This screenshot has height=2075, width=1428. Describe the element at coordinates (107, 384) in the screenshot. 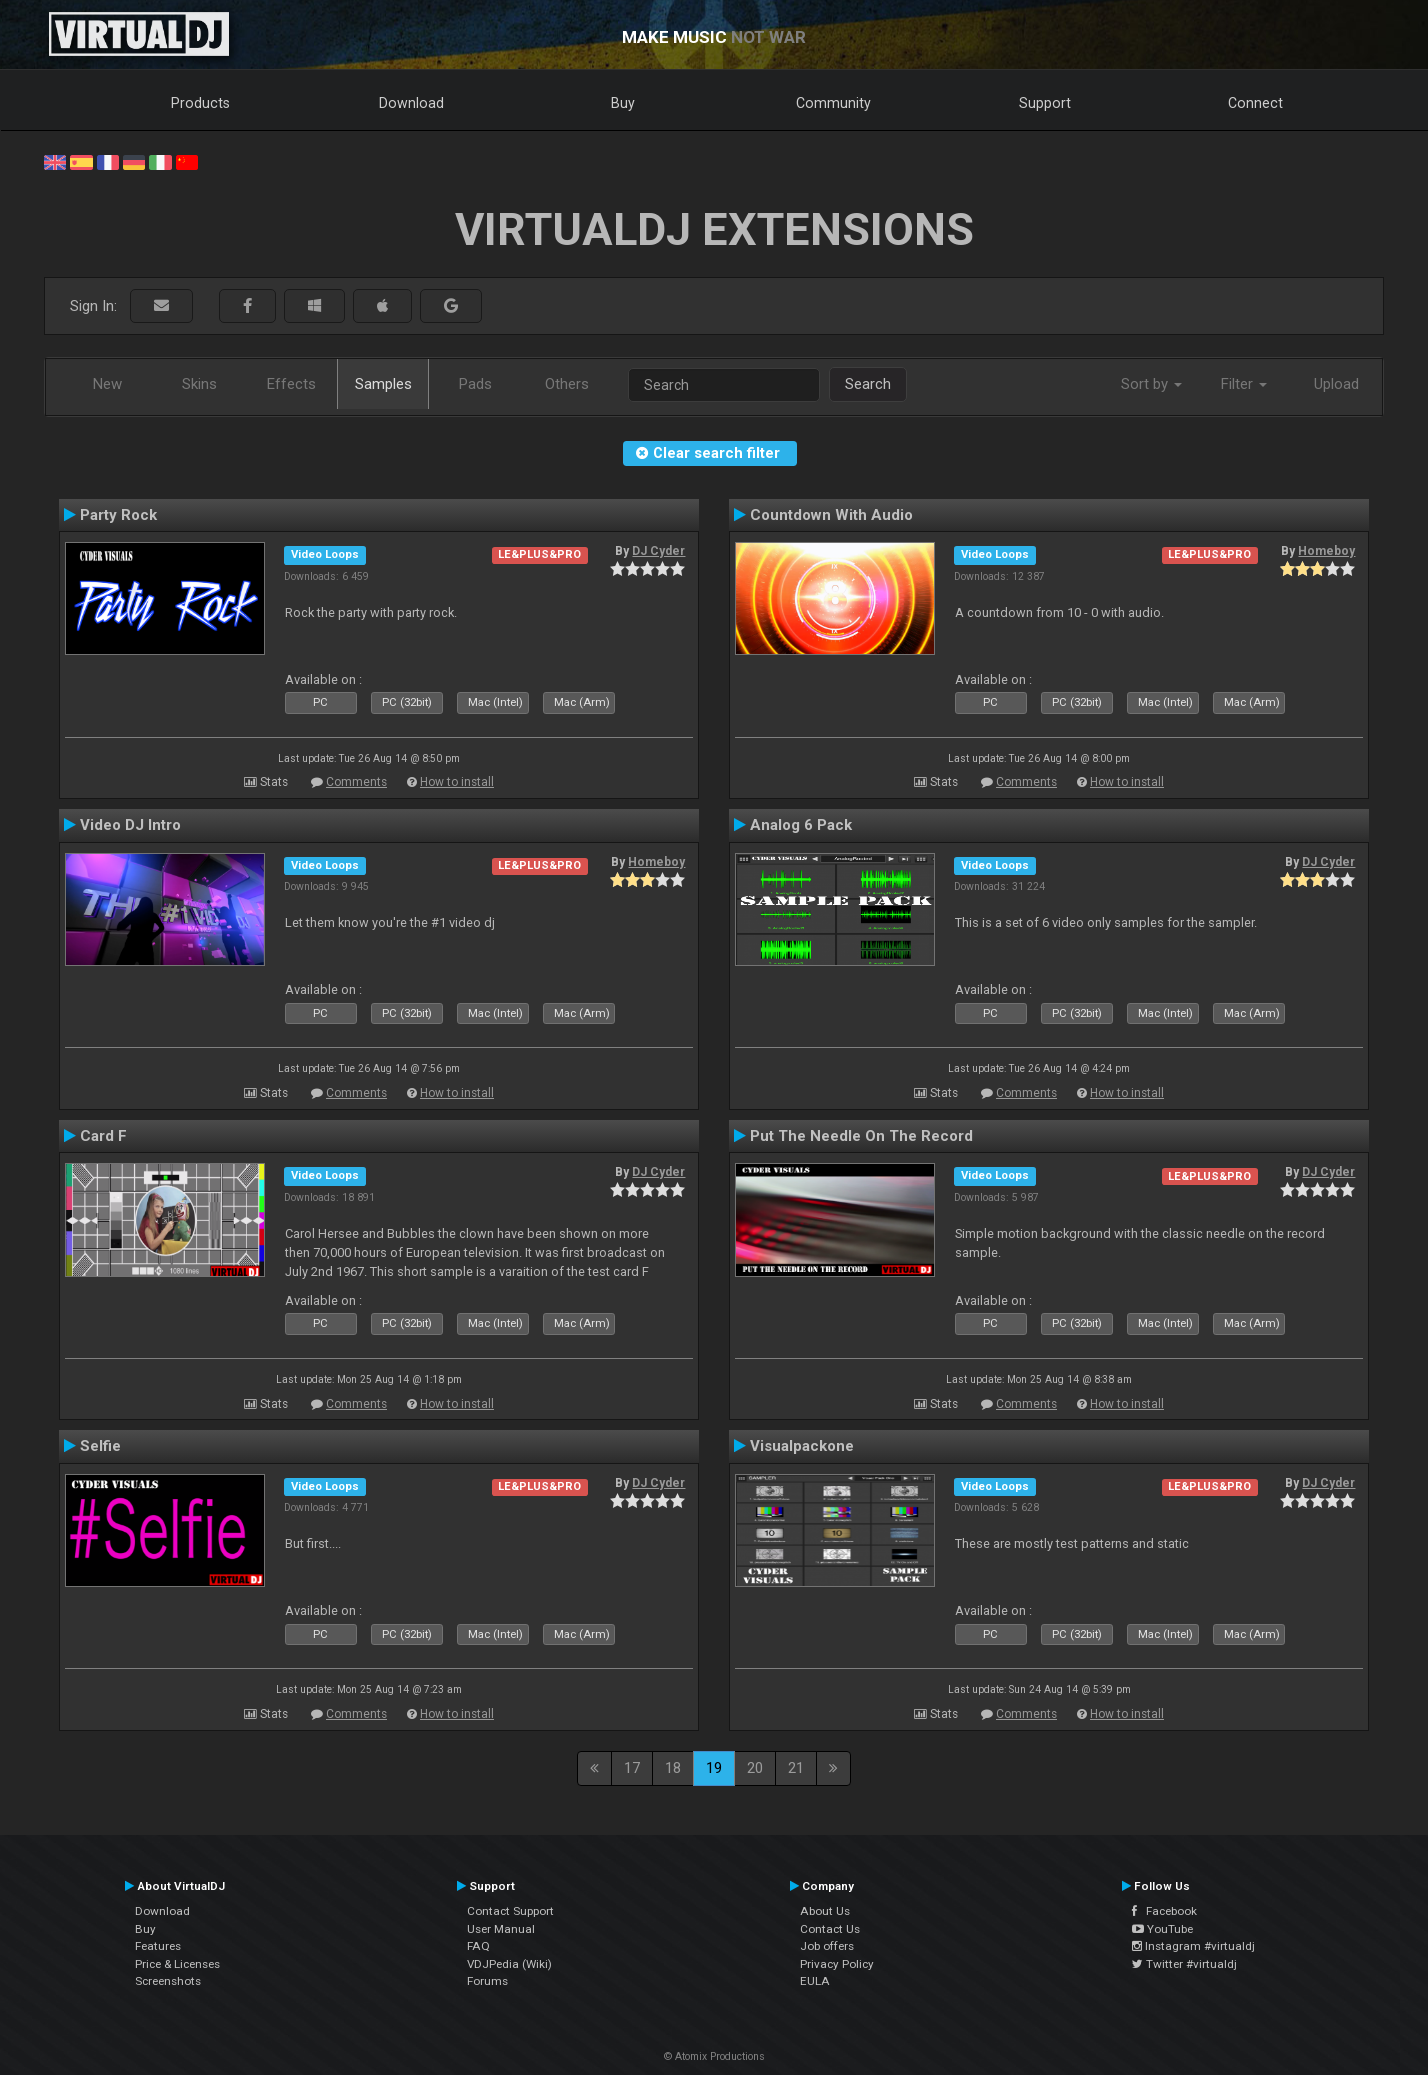

I see `New` at that location.